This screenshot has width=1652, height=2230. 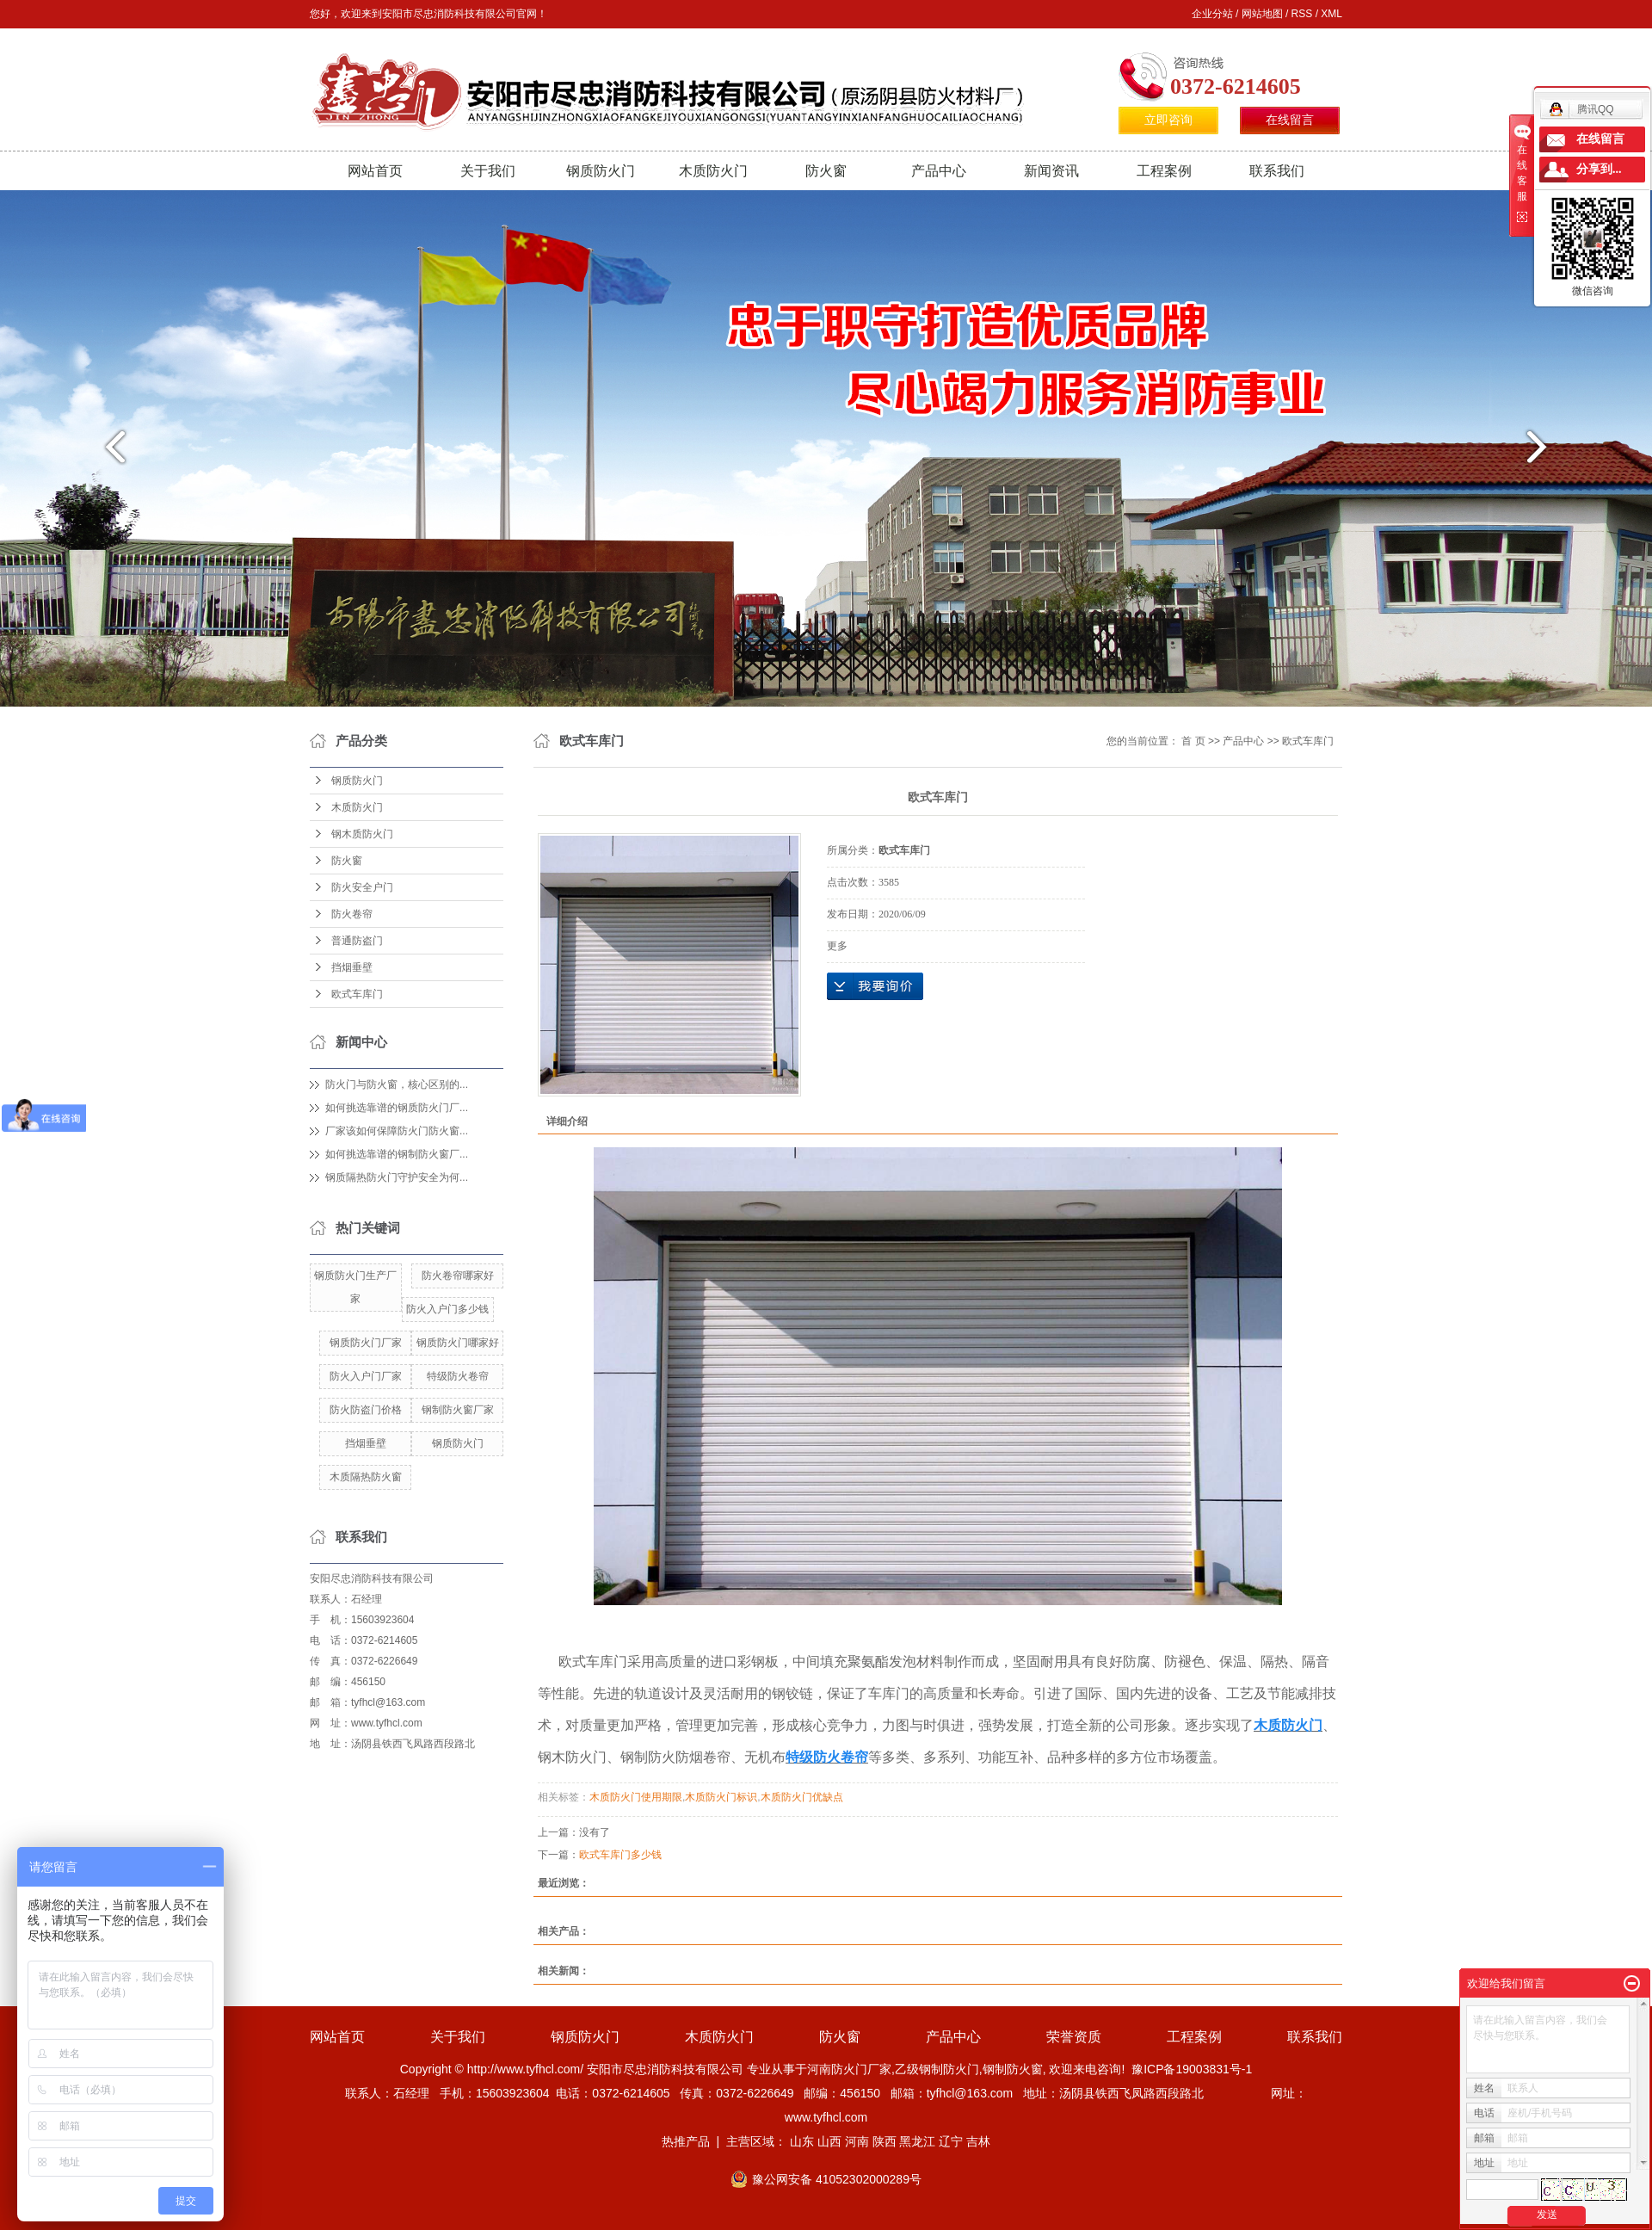 I want to click on 陕西, so click(x=884, y=2141).